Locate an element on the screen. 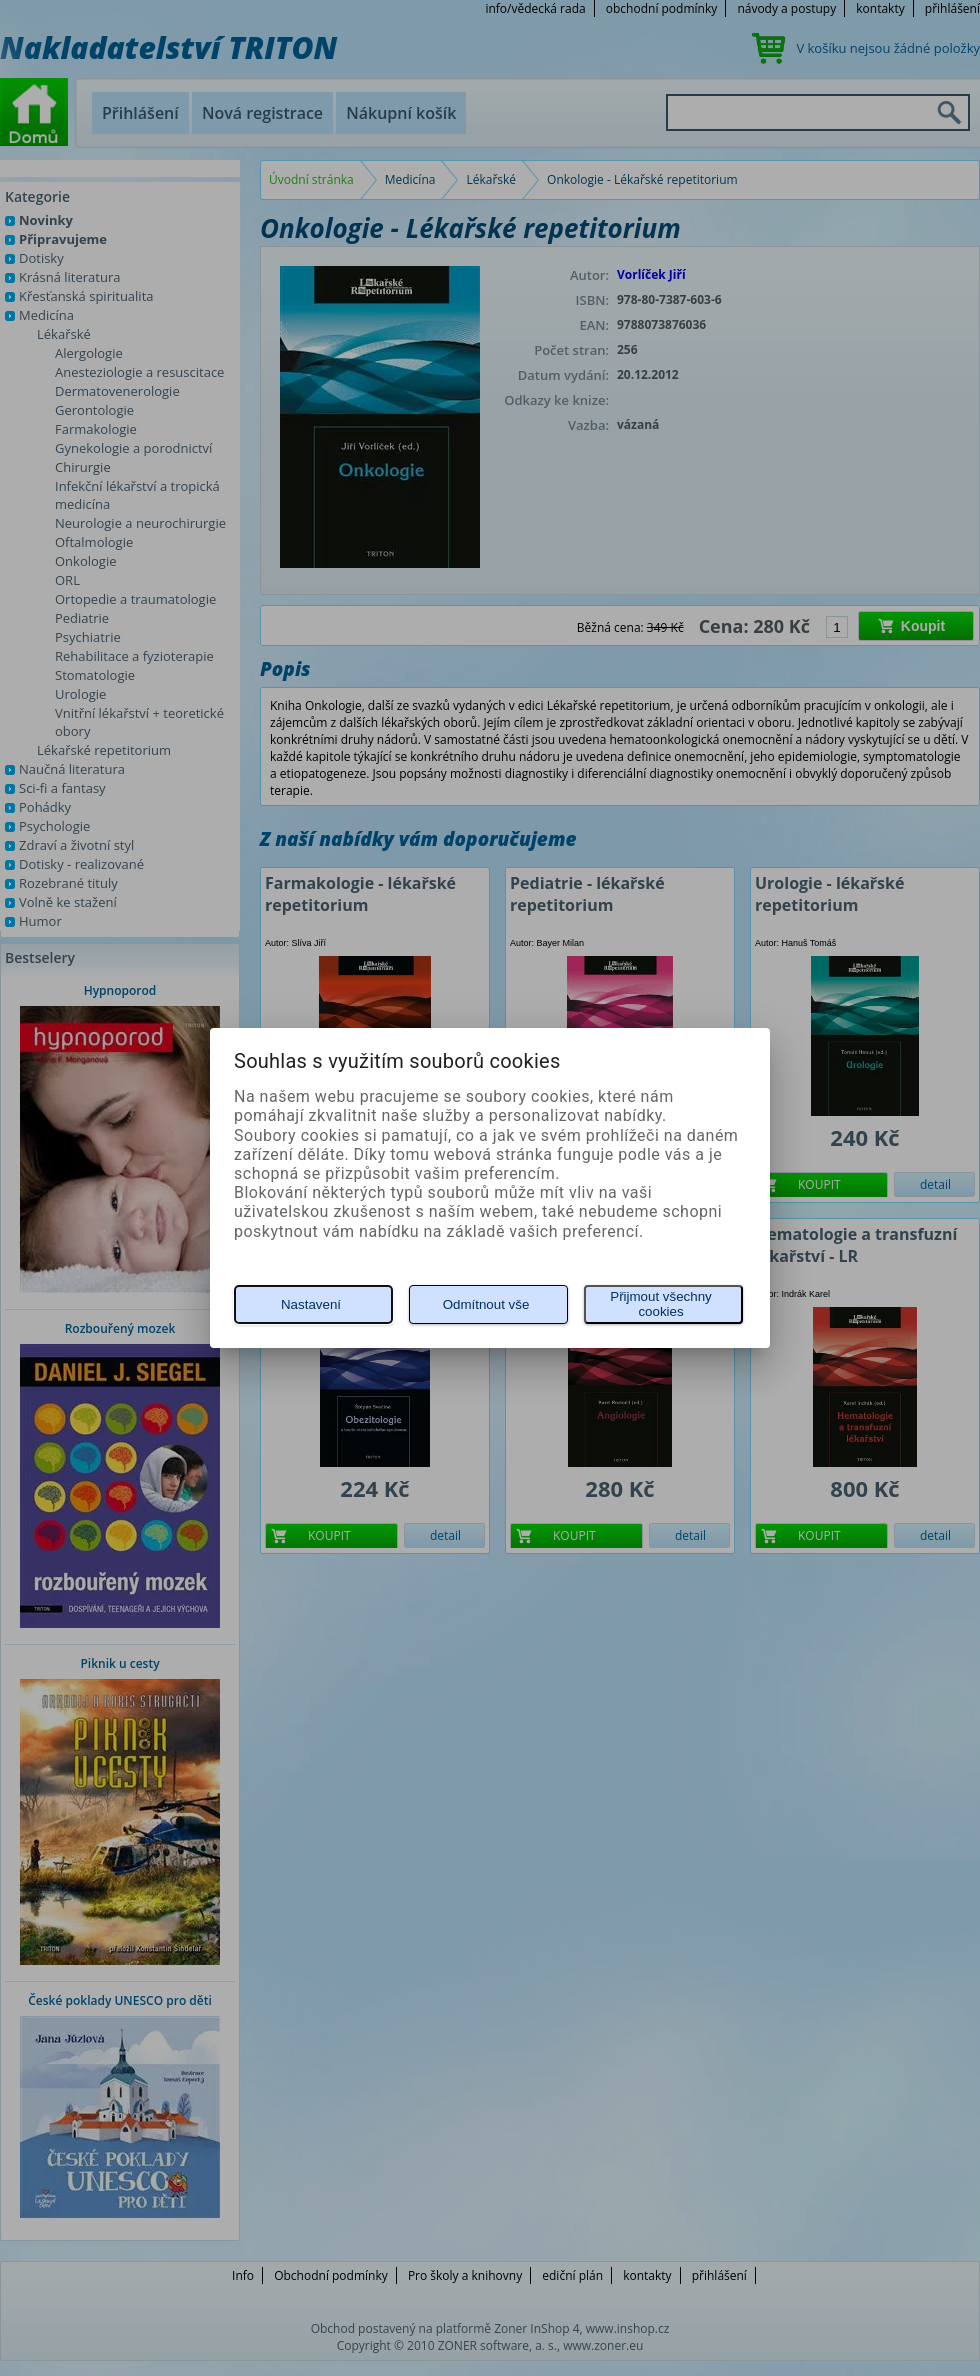  Přijmout všechny cookies is located at coordinates (660, 1304).